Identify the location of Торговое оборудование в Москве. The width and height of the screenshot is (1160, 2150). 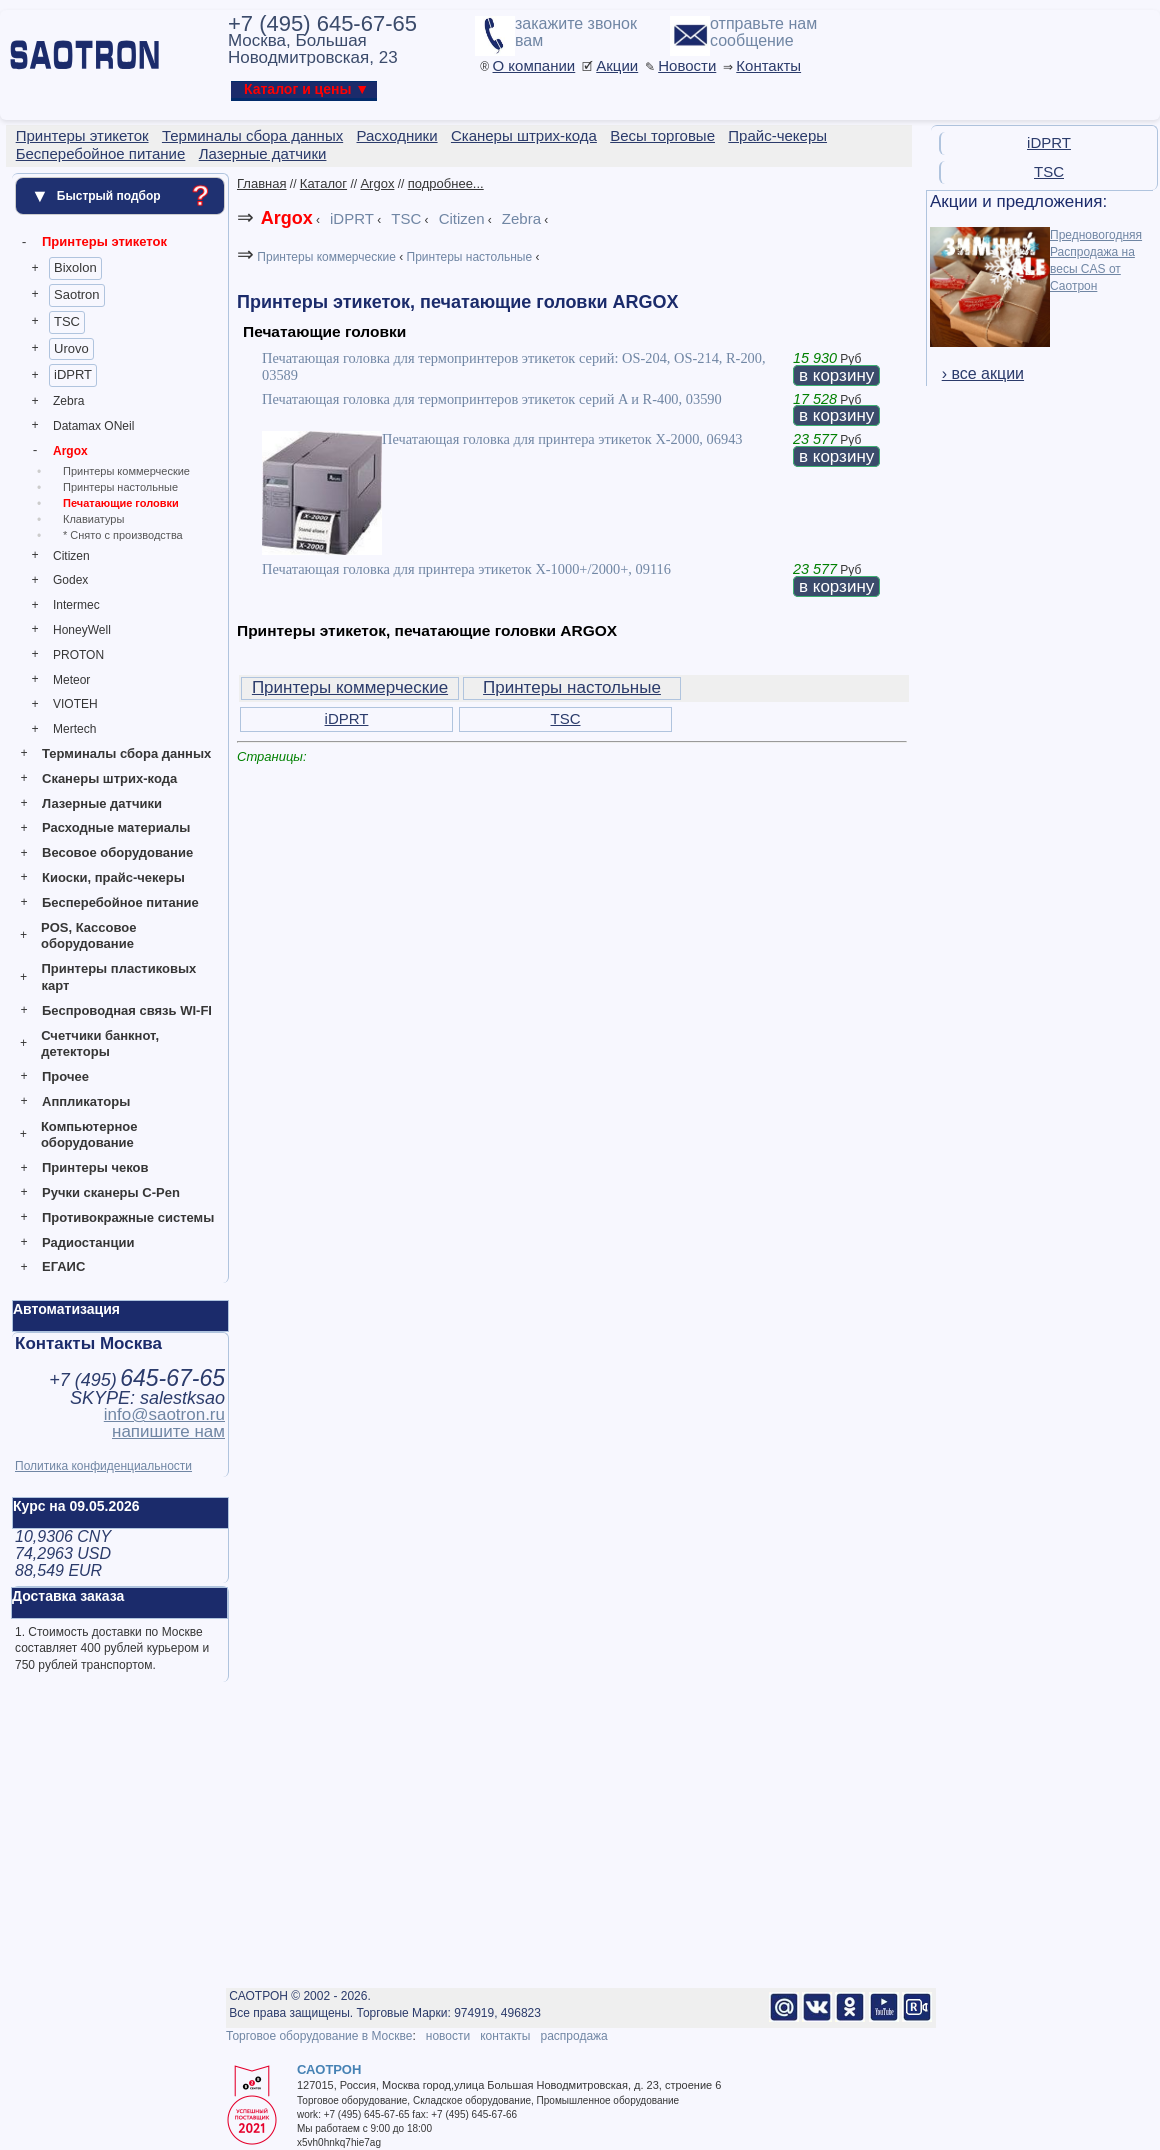
(319, 2036).